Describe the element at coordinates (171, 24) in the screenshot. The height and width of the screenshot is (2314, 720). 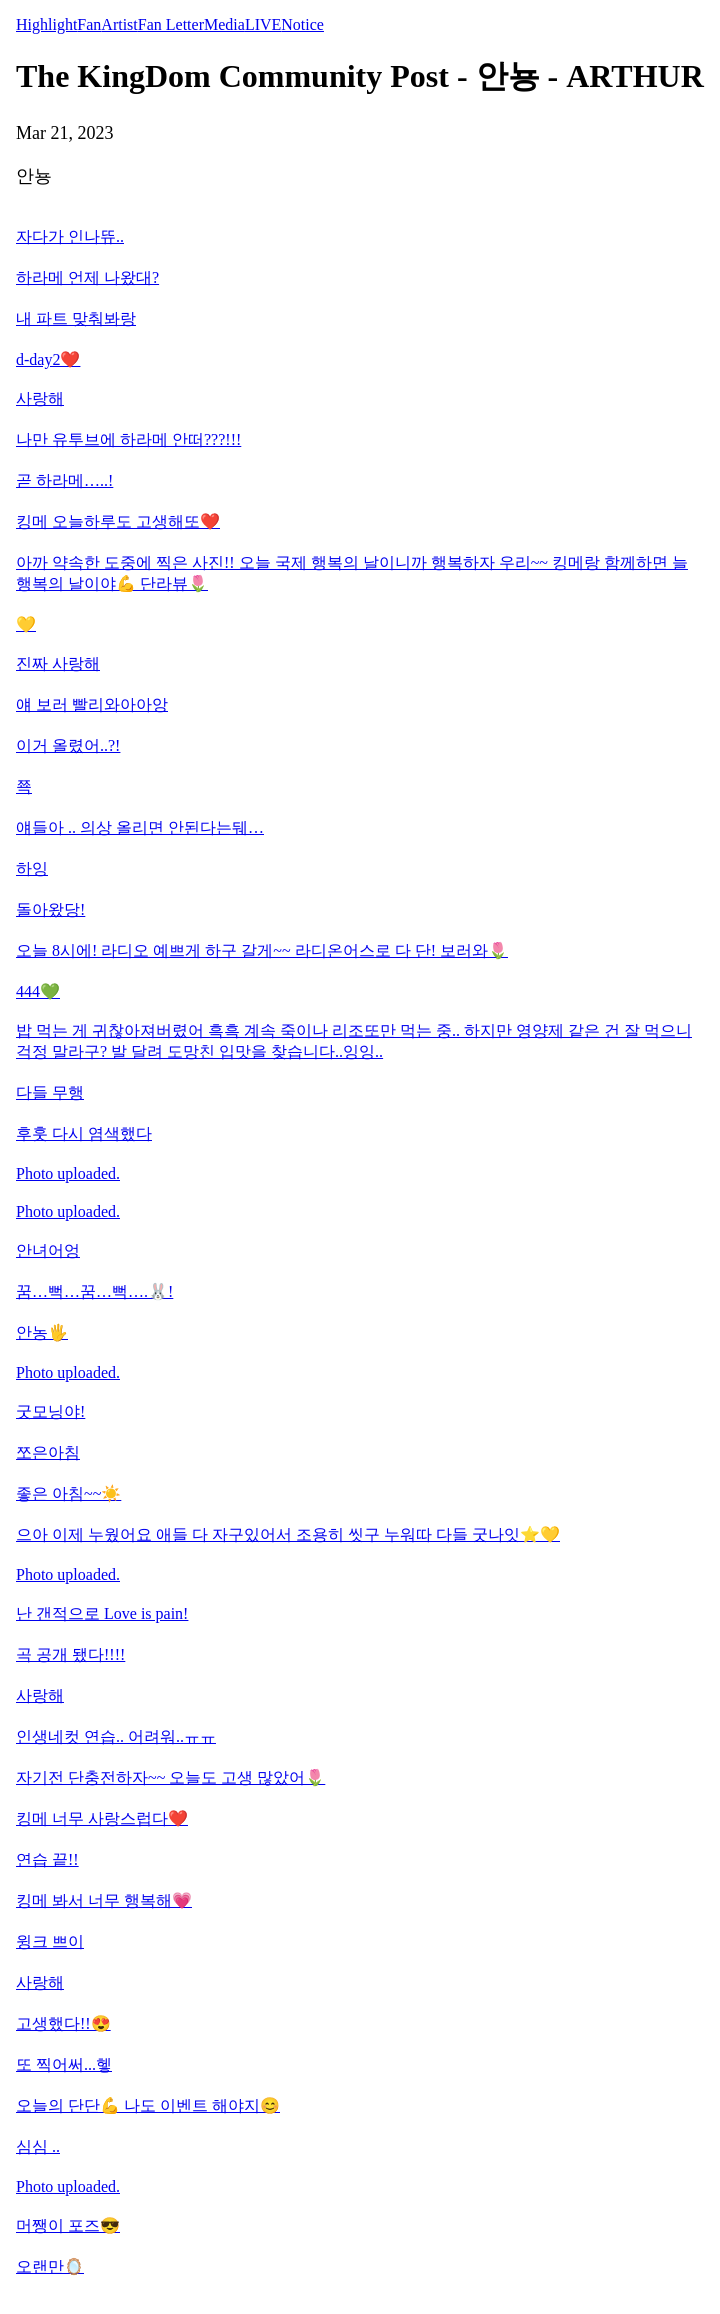
I see `Fan Letter [tab]` at that location.